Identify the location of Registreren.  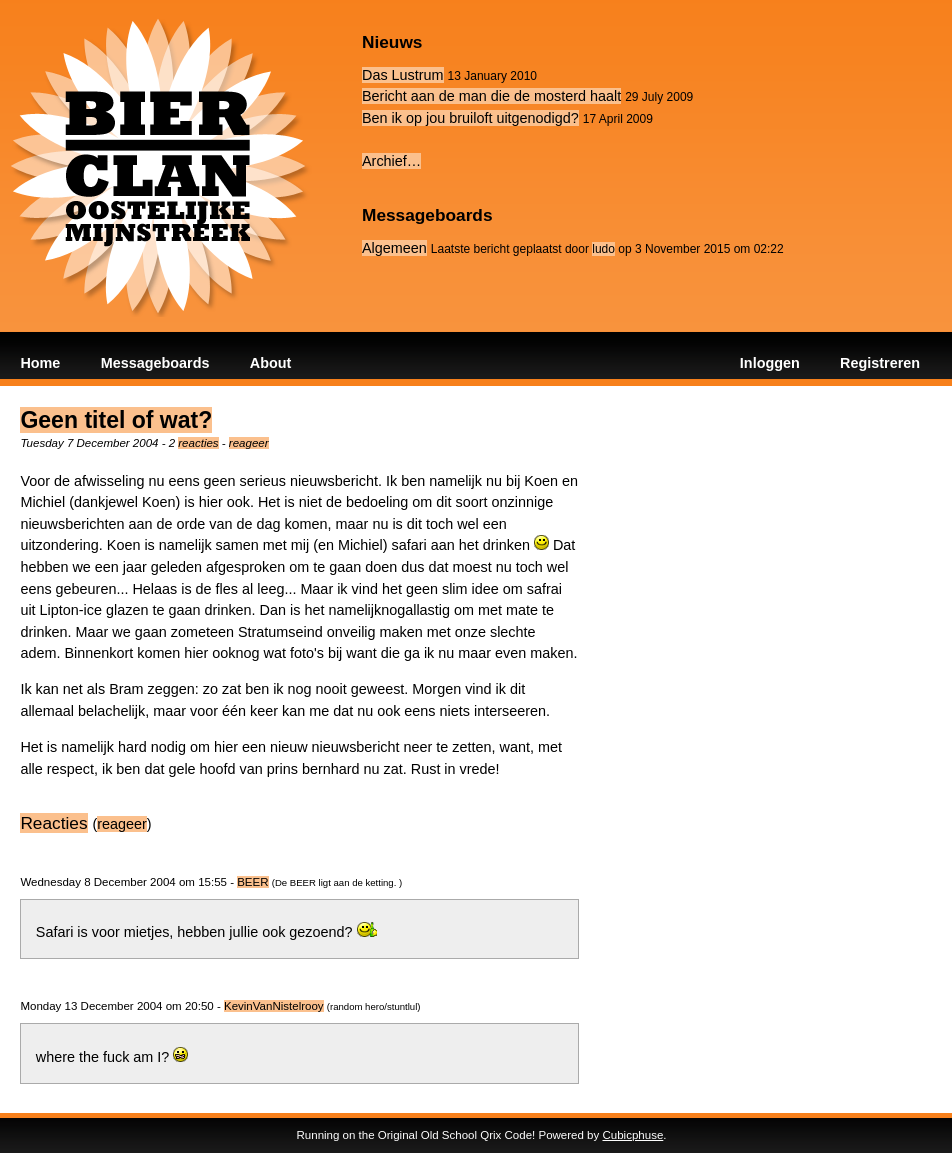
(880, 363).